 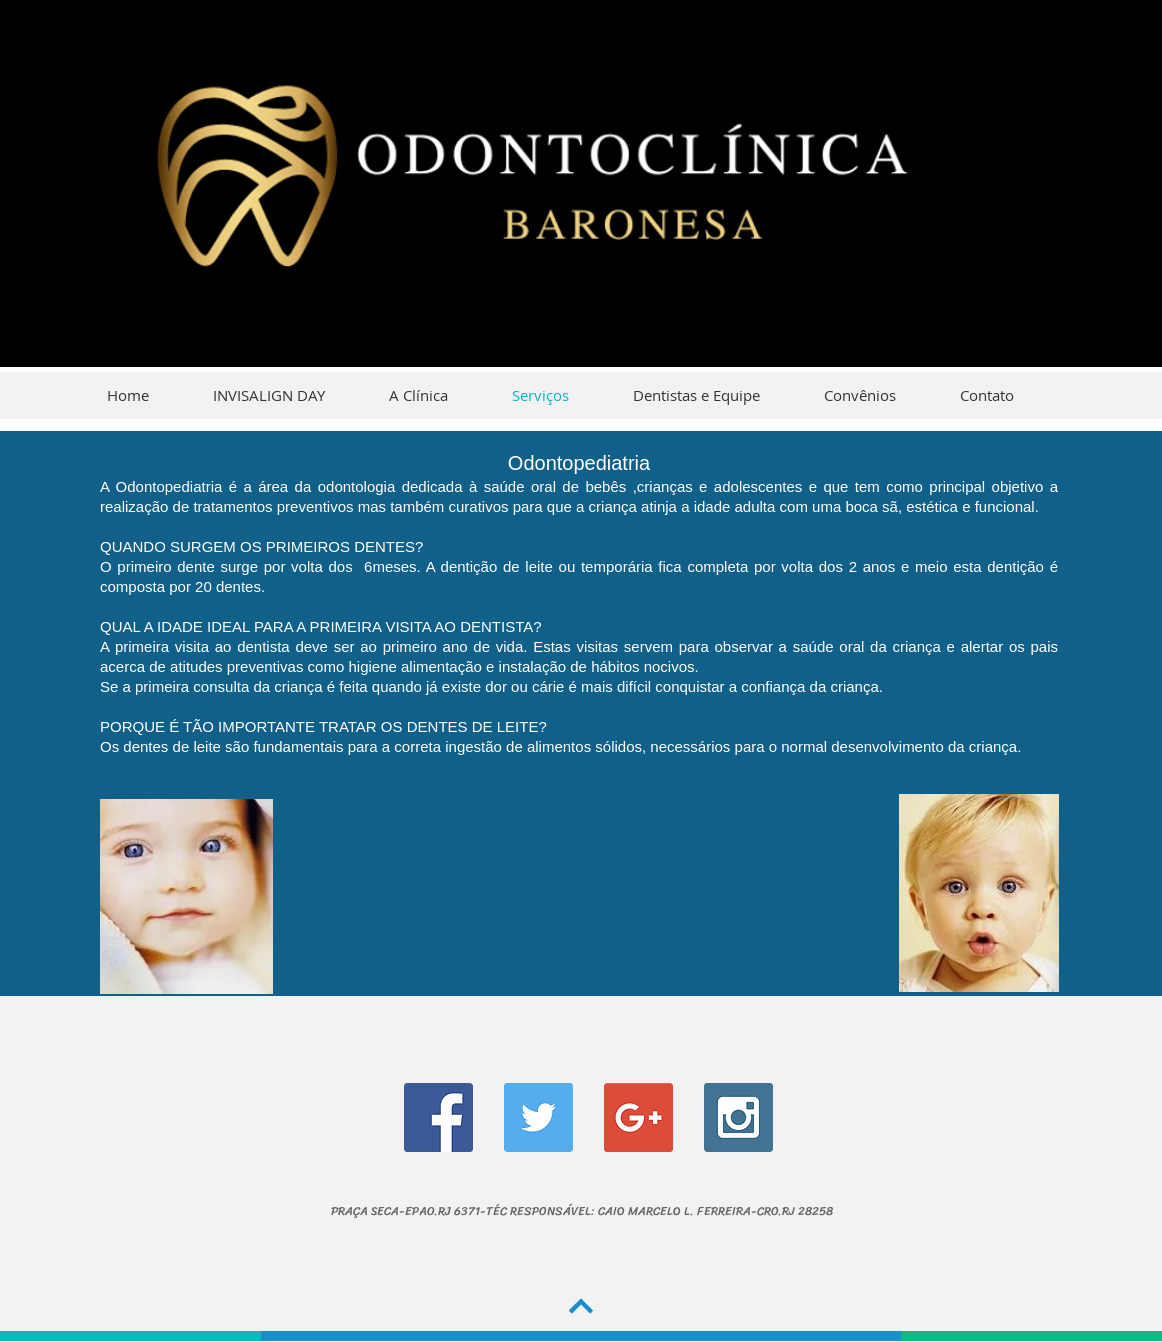 What do you see at coordinates (538, 1117) in the screenshot?
I see `[Twitter Social Icon]` at bounding box center [538, 1117].